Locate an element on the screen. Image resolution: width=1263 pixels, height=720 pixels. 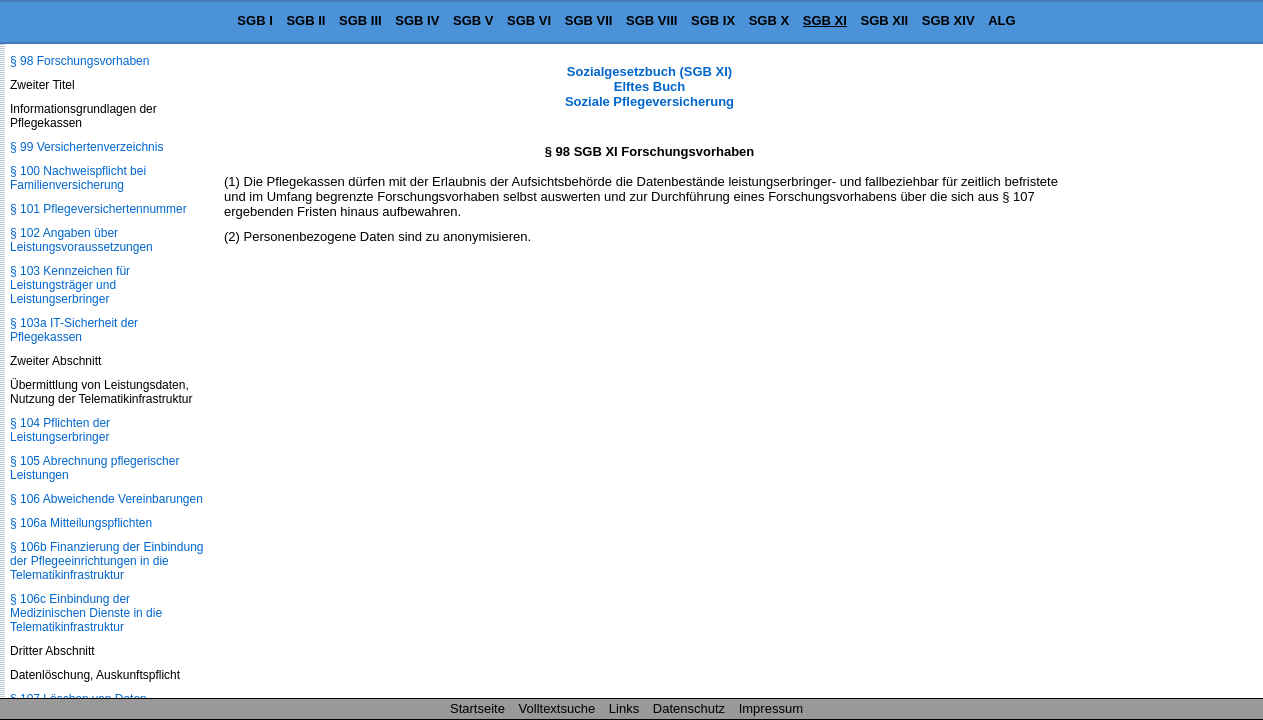
§ 106c Einbindung der Medizinischen Dienste in die Telematikinfrastruktur is located at coordinates (86, 613).